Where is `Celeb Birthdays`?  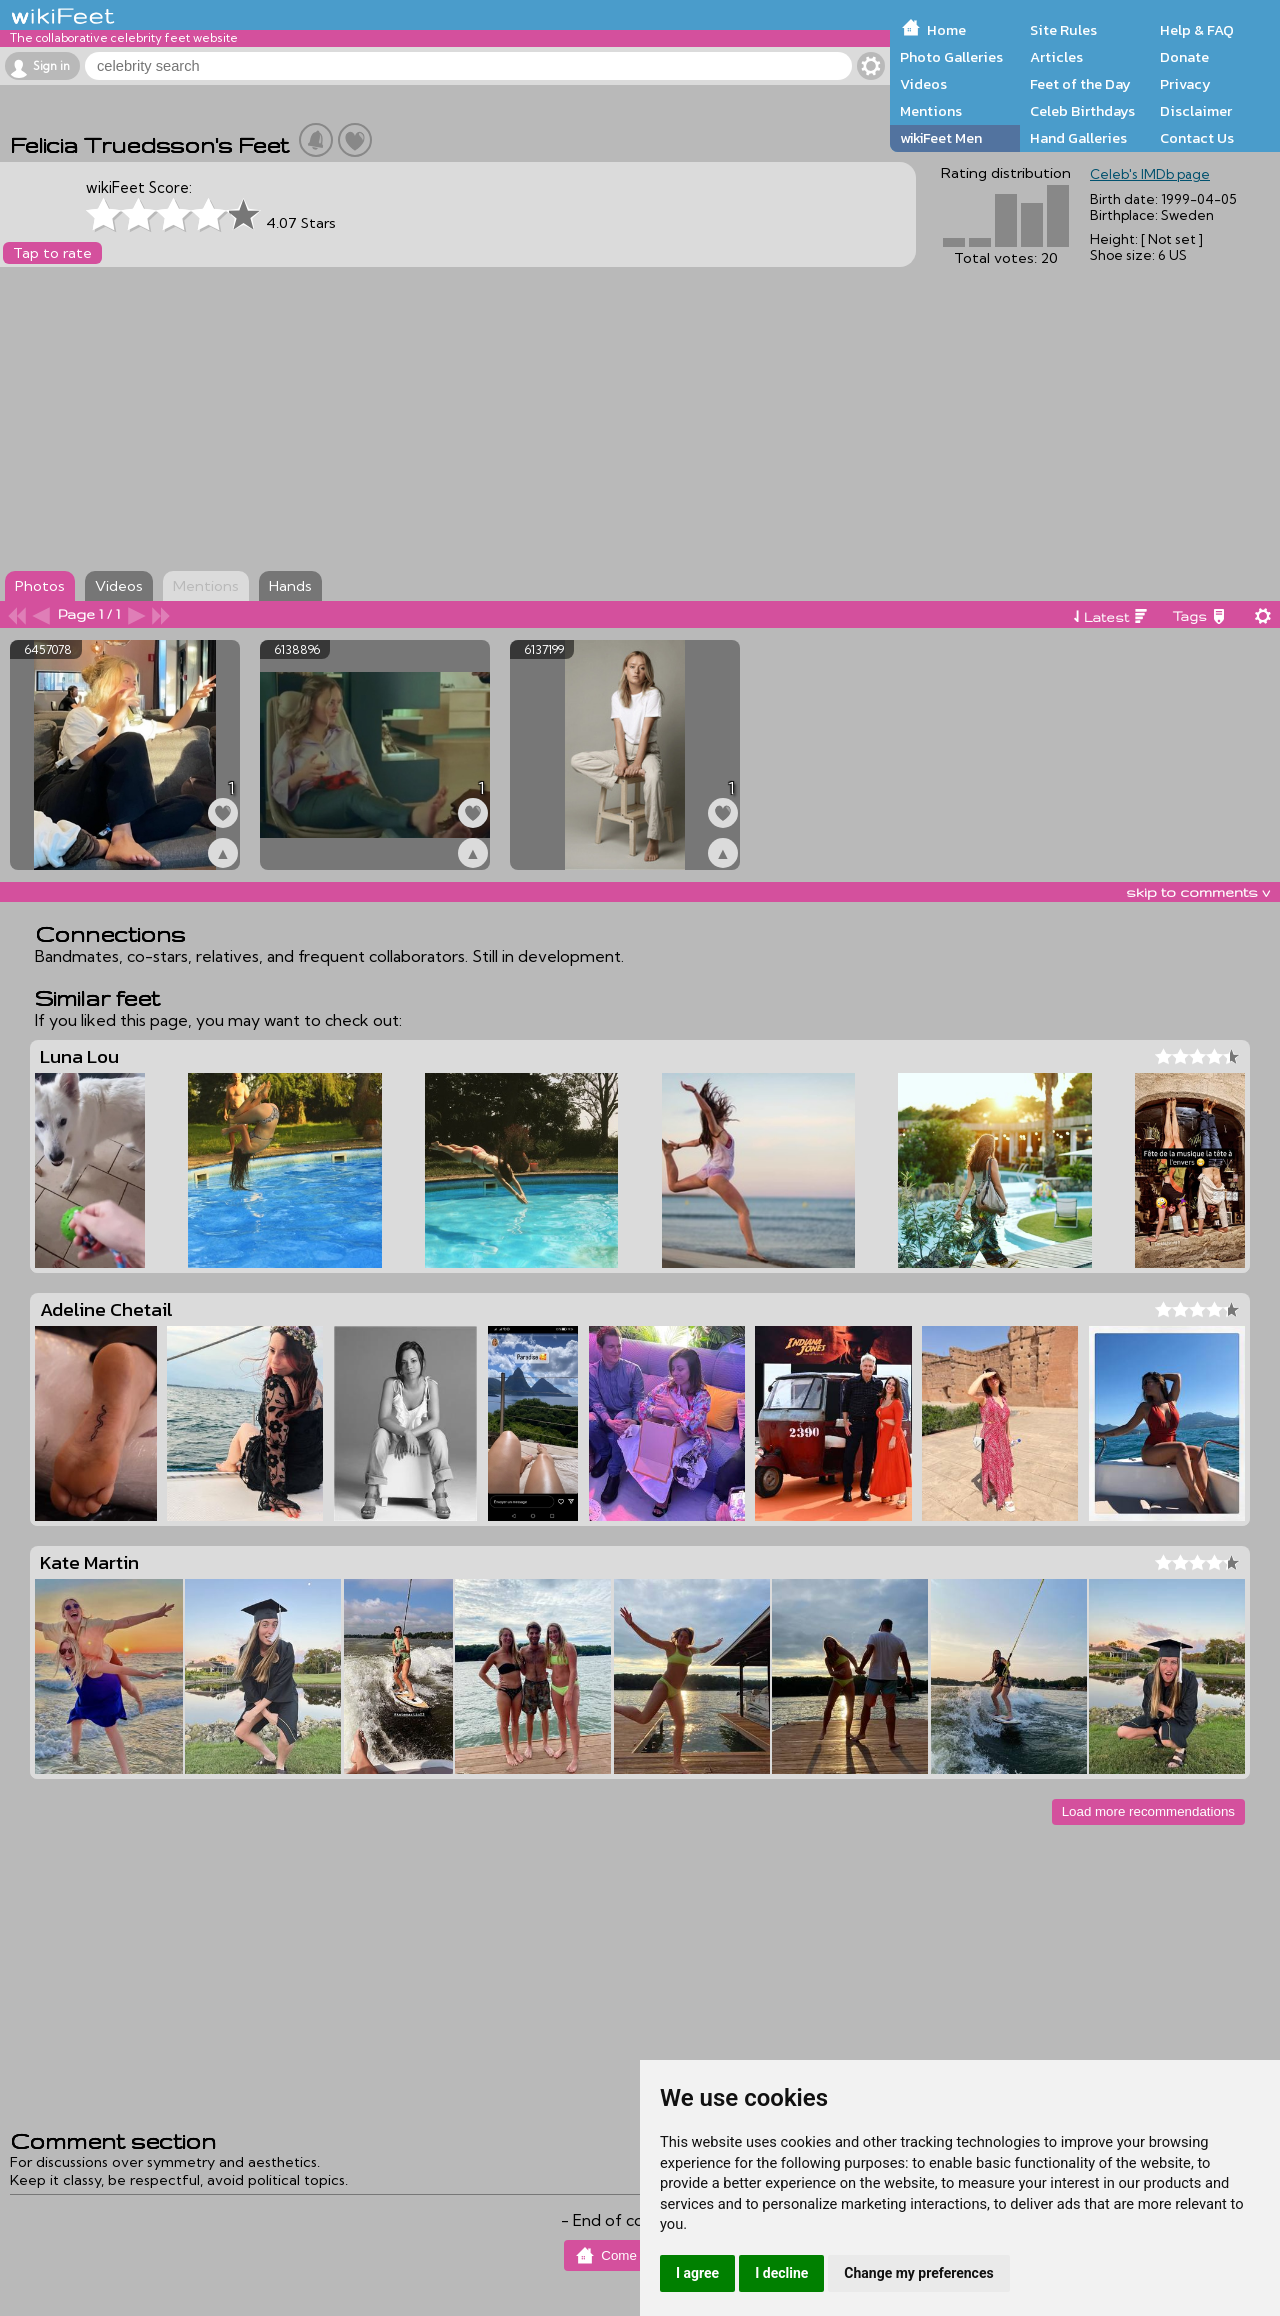 Celeb Birthdays is located at coordinates (1082, 111).